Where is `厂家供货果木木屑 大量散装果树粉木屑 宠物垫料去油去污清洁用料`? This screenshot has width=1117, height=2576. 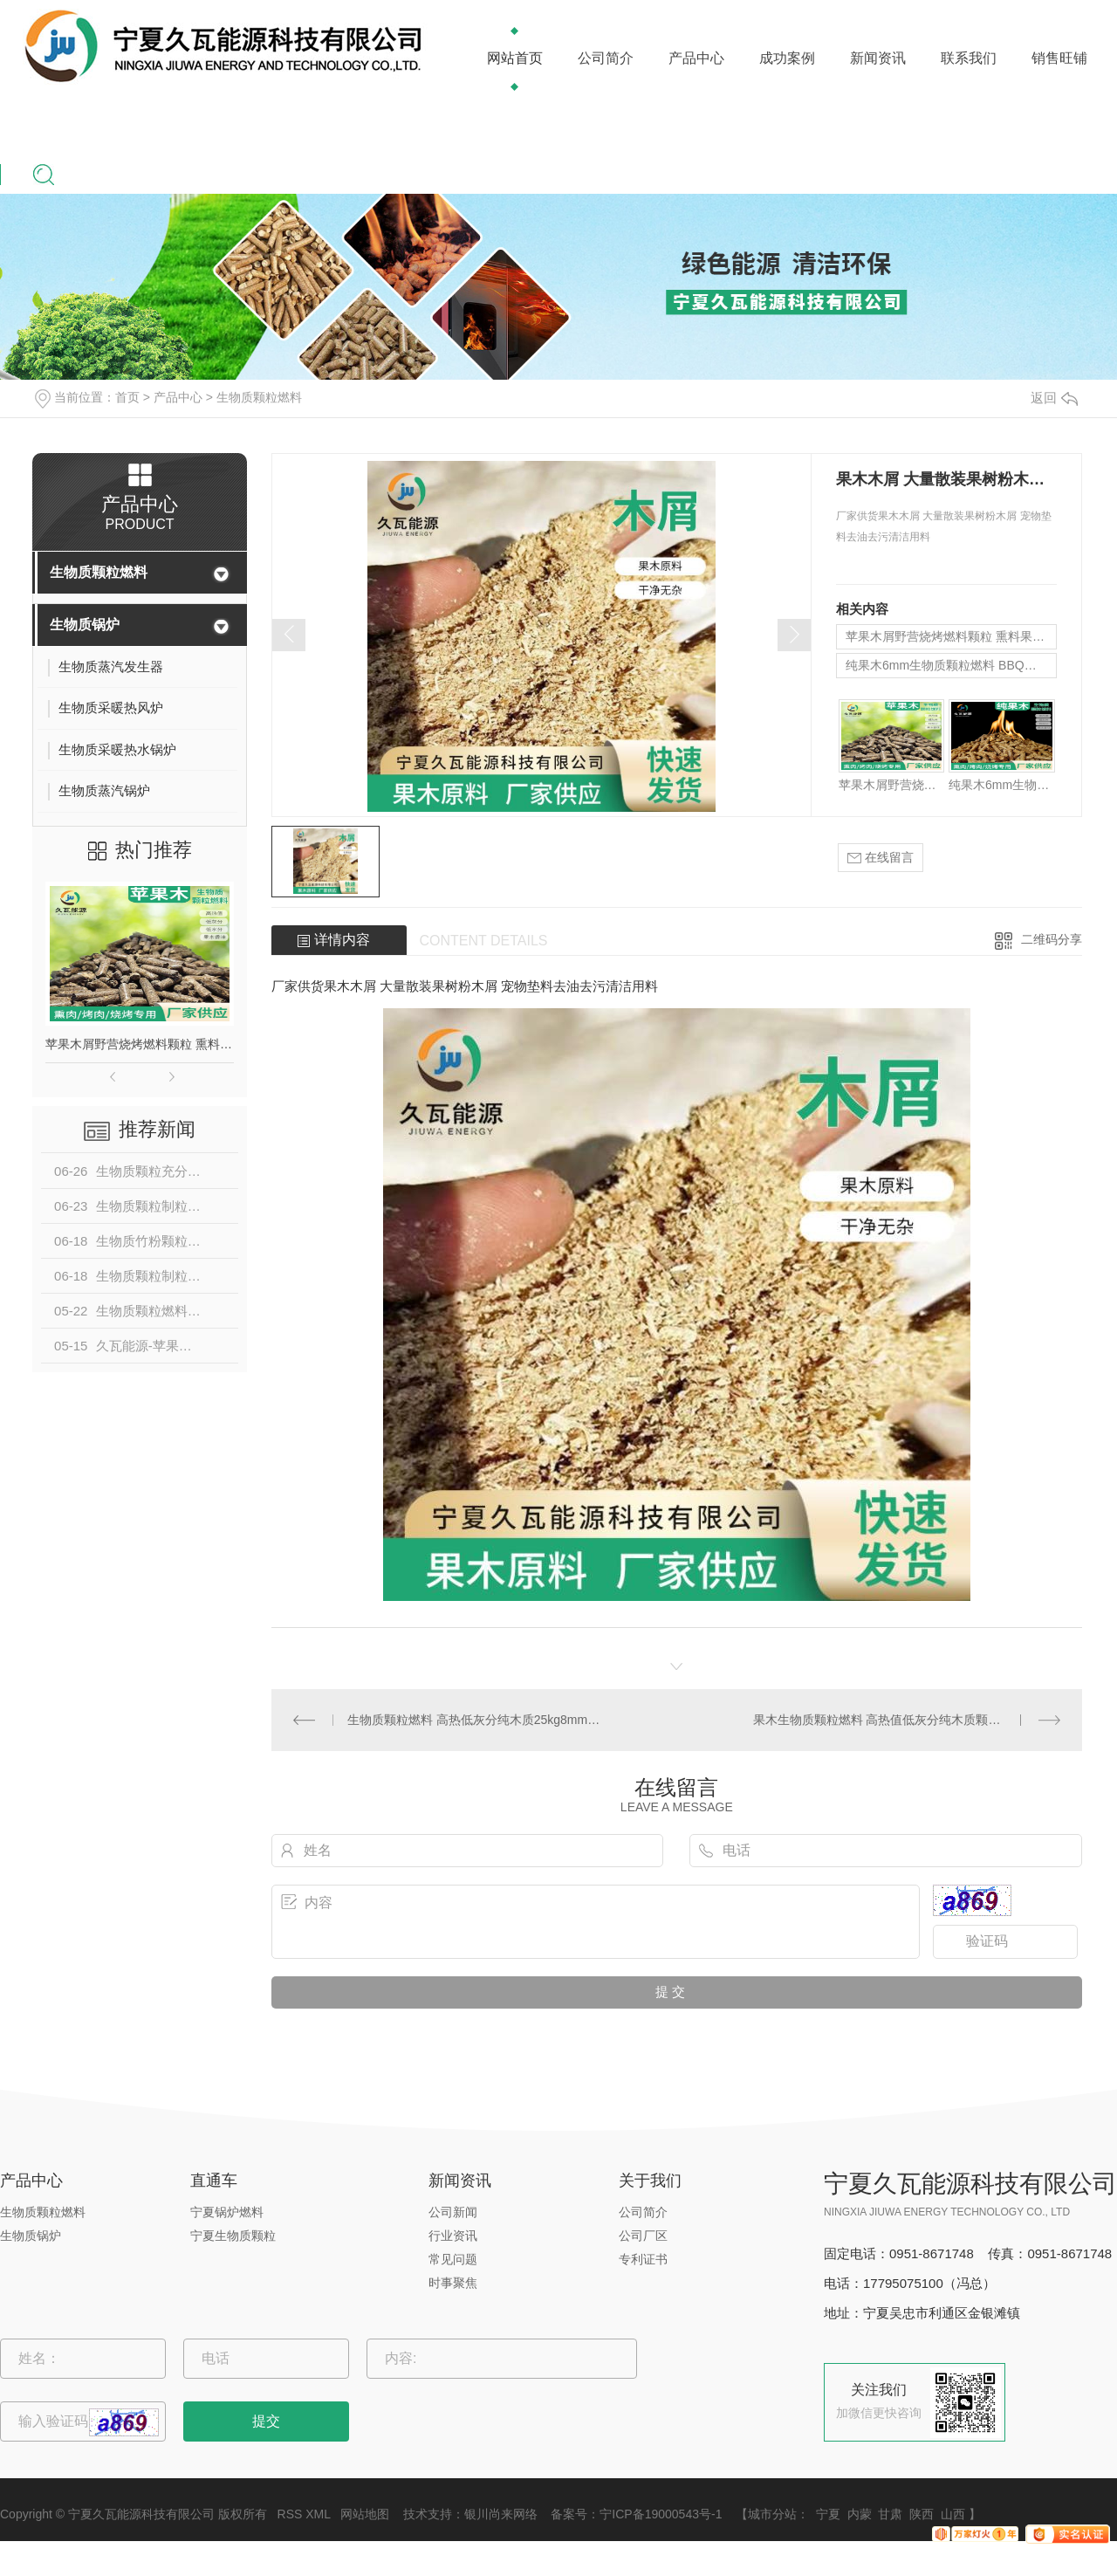 厂家供货果木木屑 大量散装果树粉木屑 宠物垫料去油去污清洁用料 is located at coordinates (464, 986).